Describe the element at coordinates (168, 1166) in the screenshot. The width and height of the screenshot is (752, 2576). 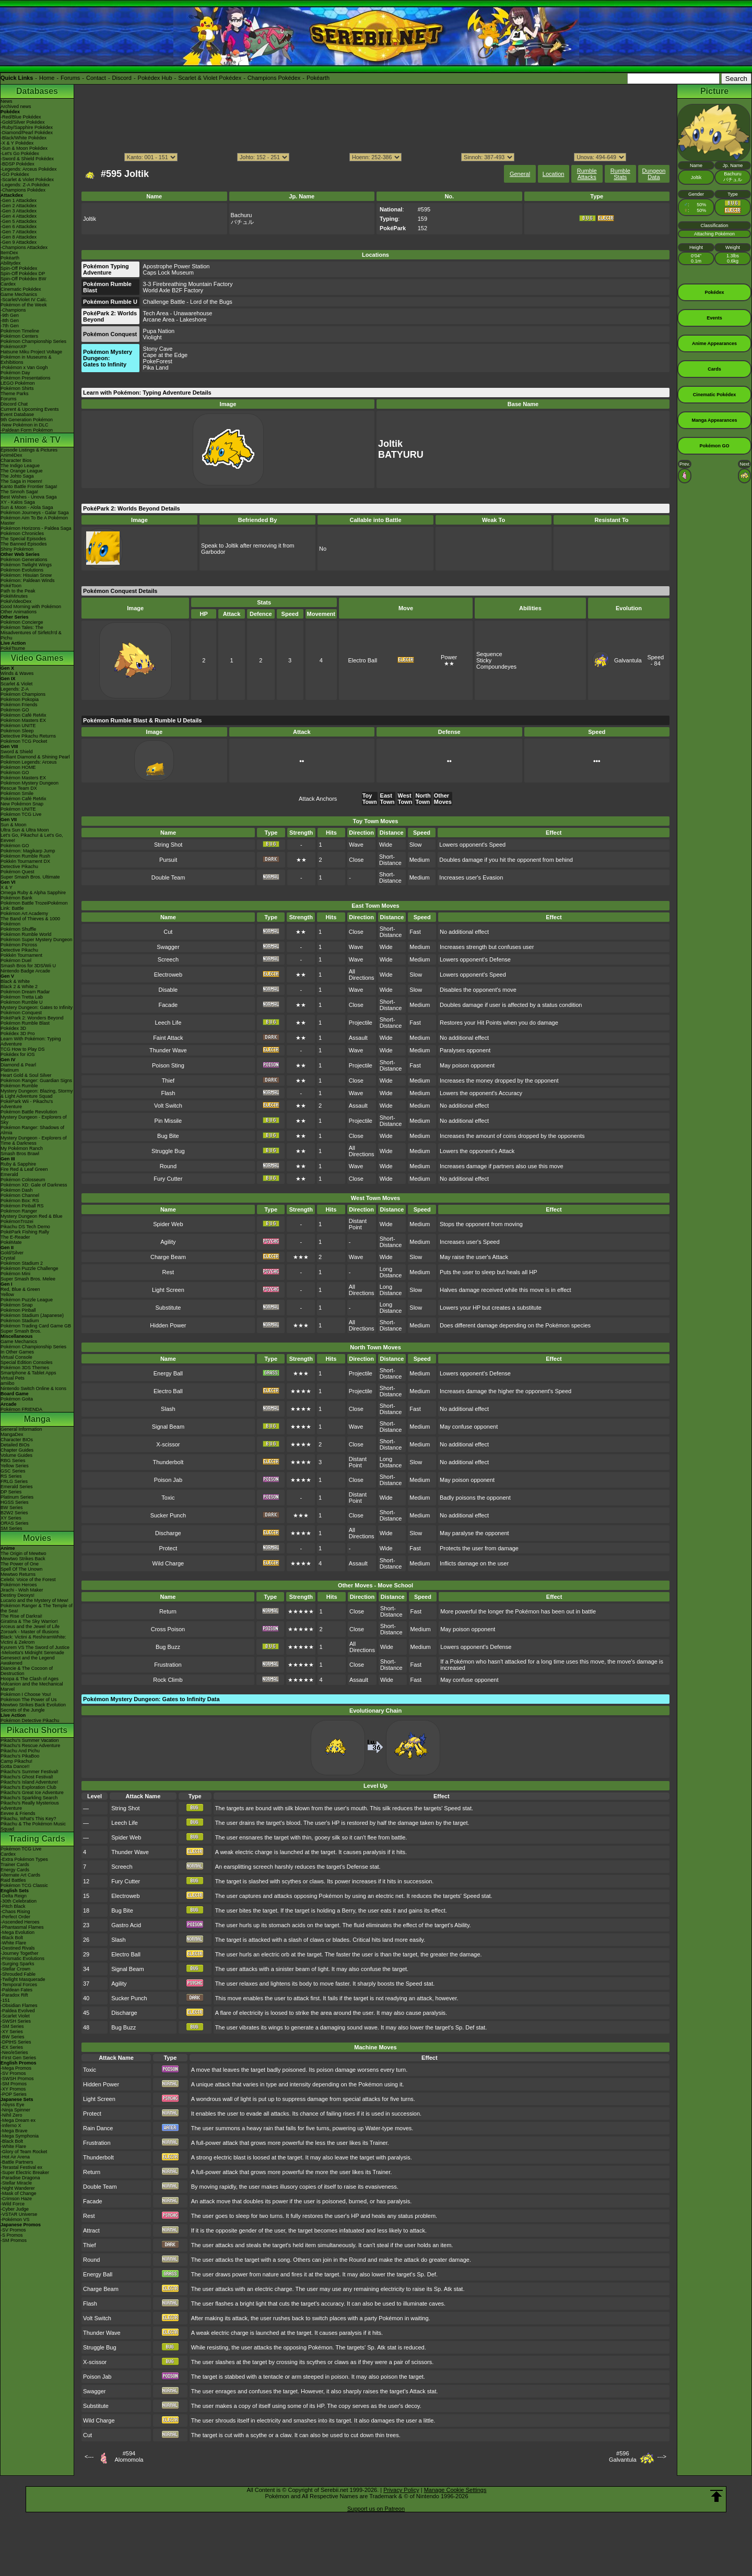
I see `Round` at that location.